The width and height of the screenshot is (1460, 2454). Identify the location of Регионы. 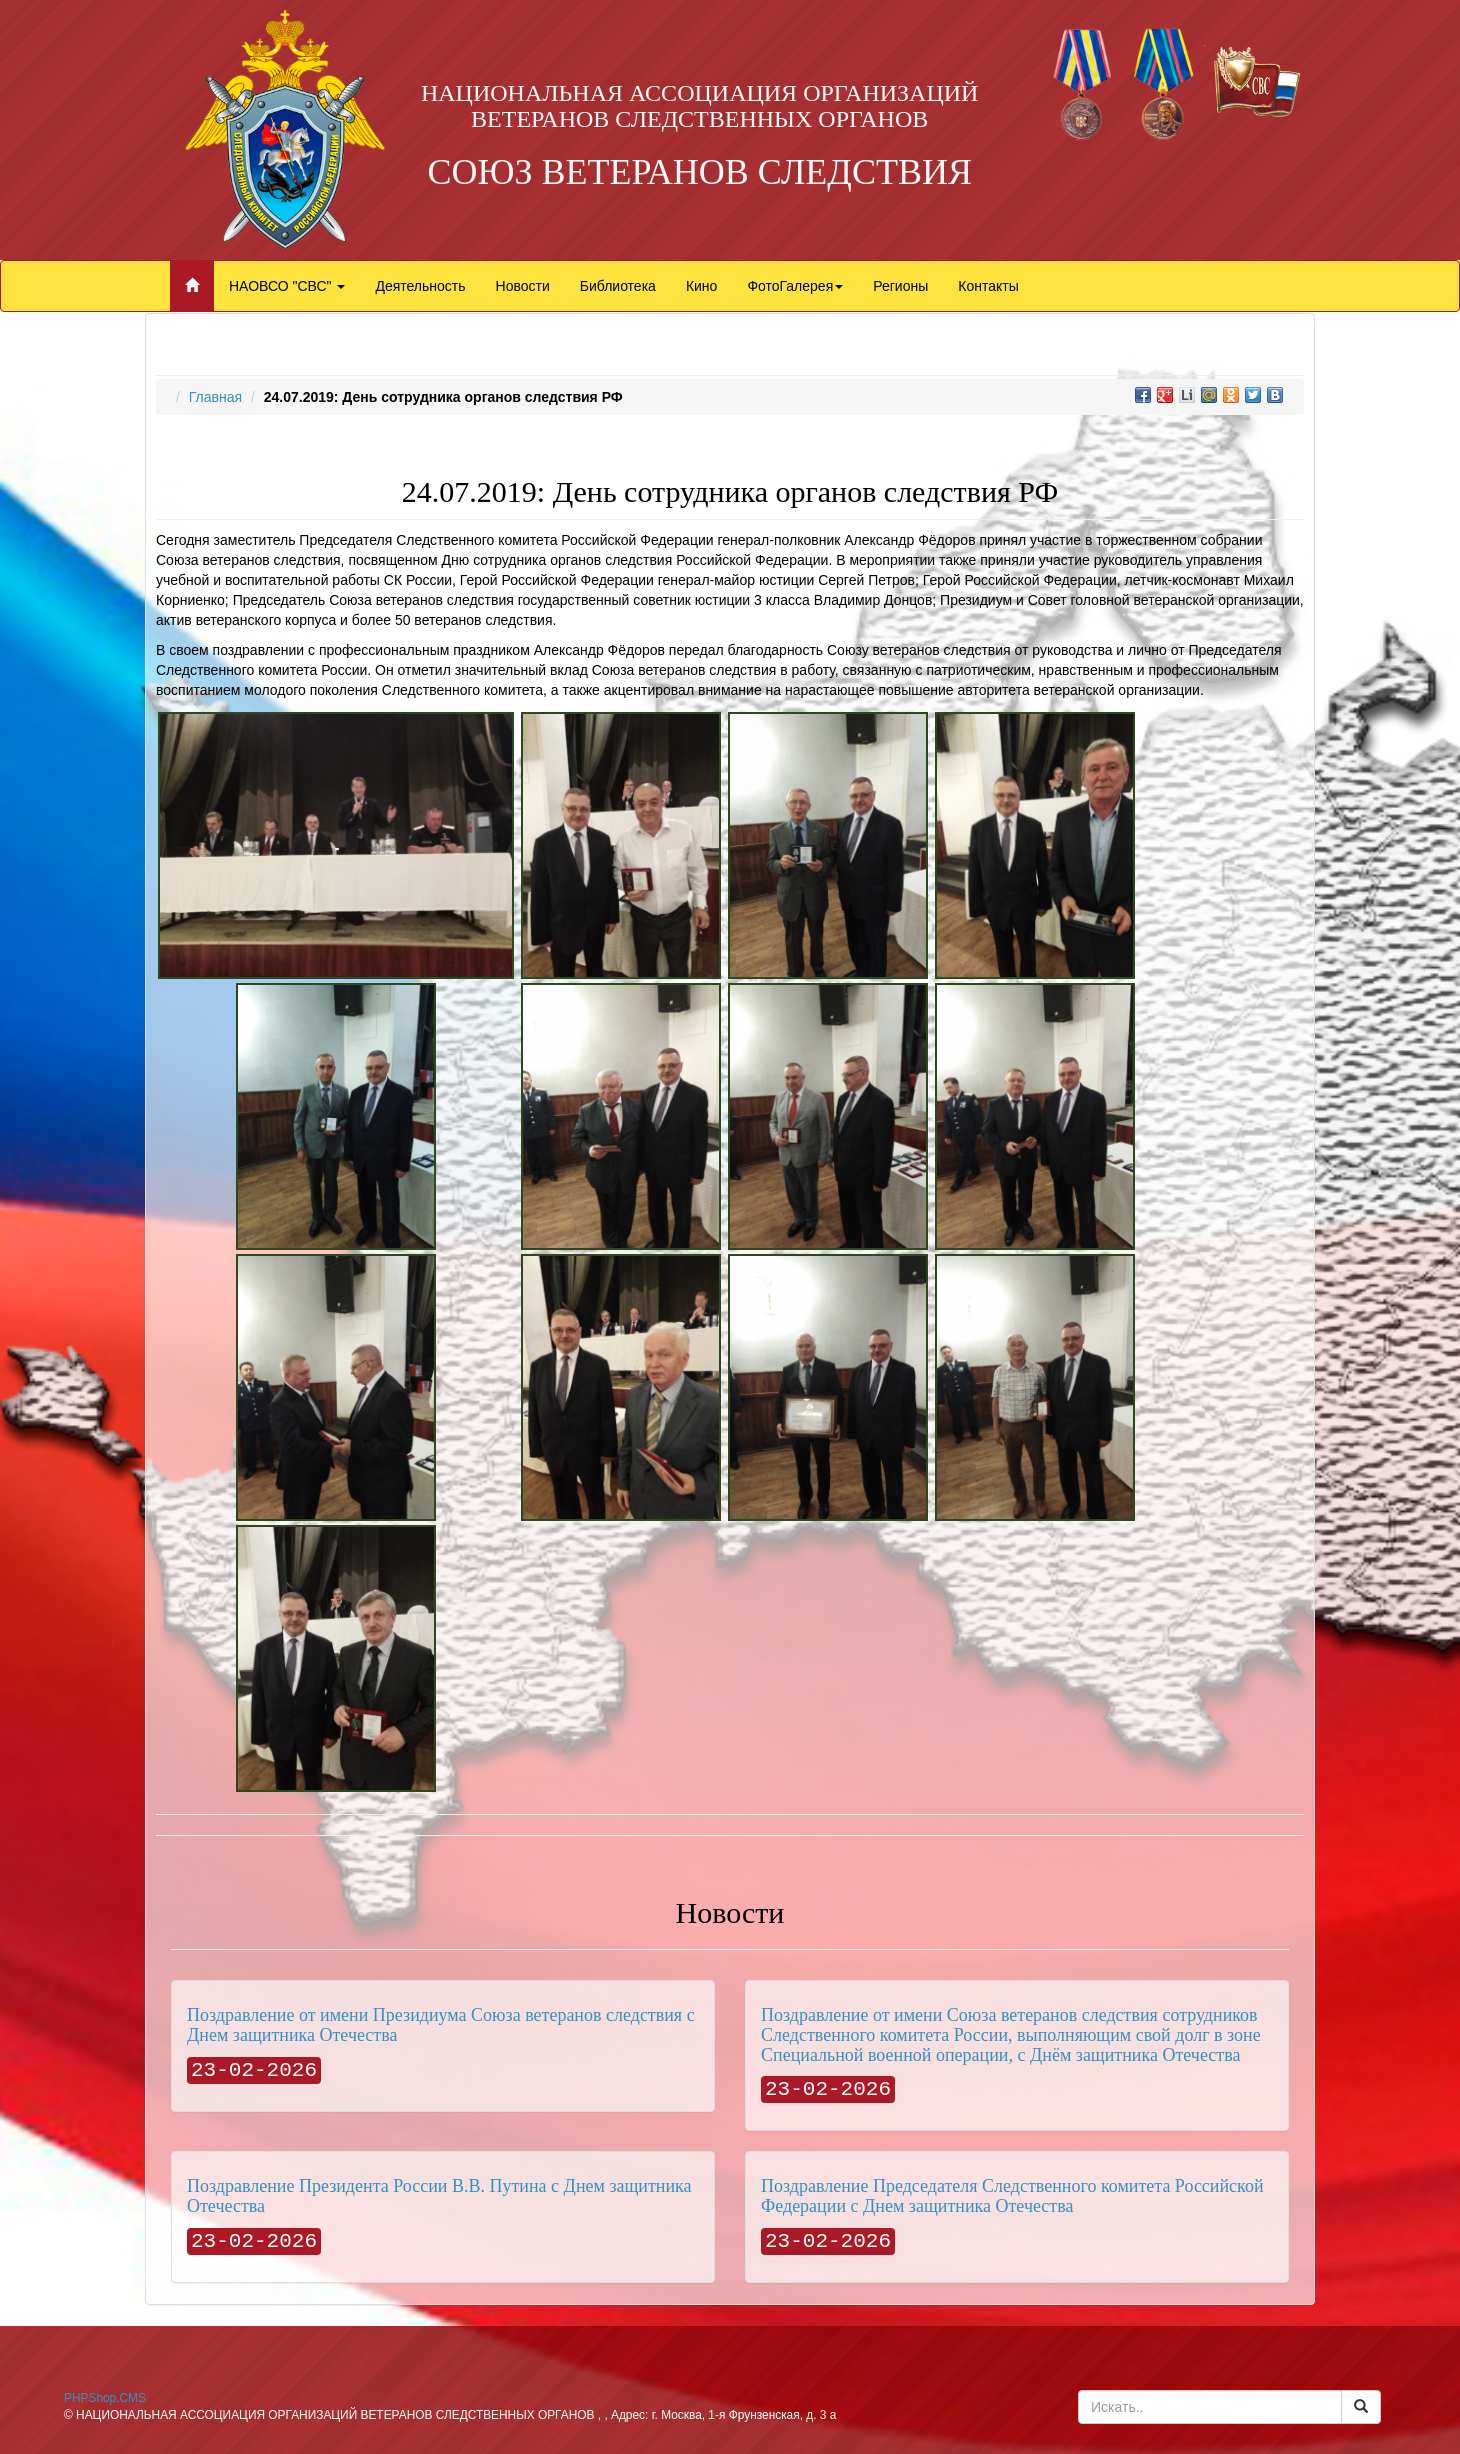
(900, 286).